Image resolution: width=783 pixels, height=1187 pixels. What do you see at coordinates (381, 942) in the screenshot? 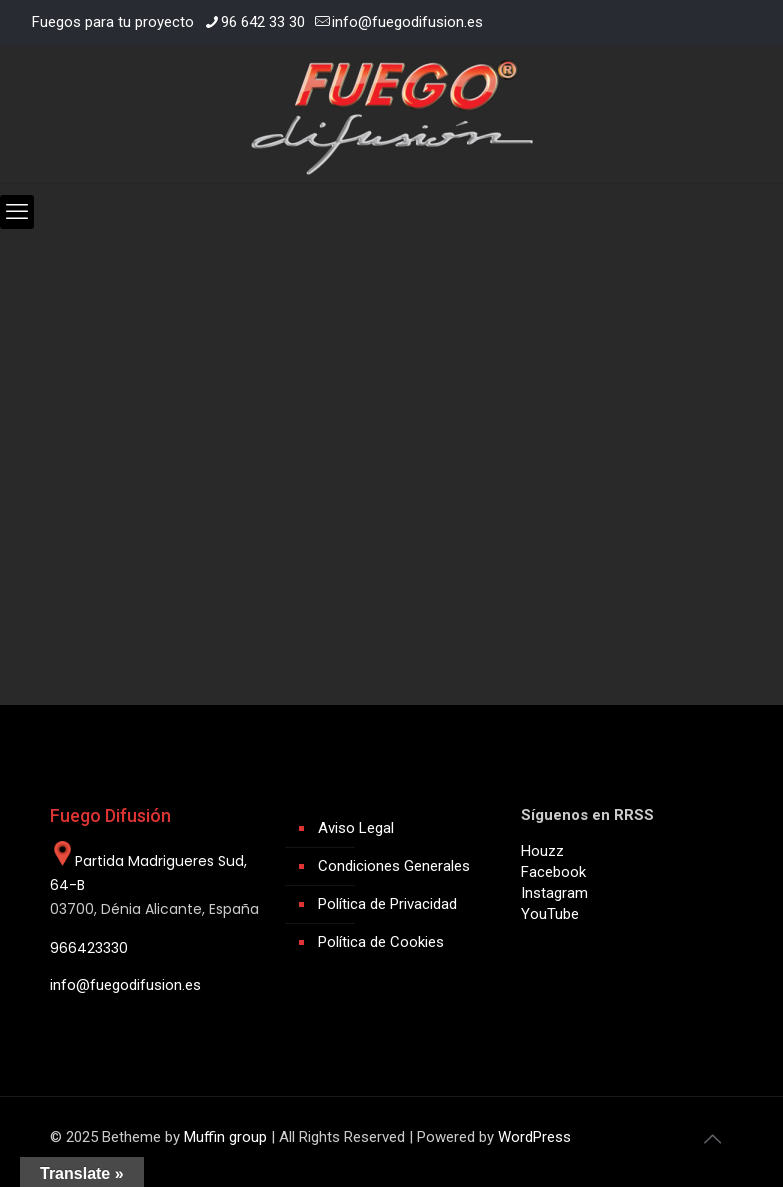
I see `Política de Cookies` at bounding box center [381, 942].